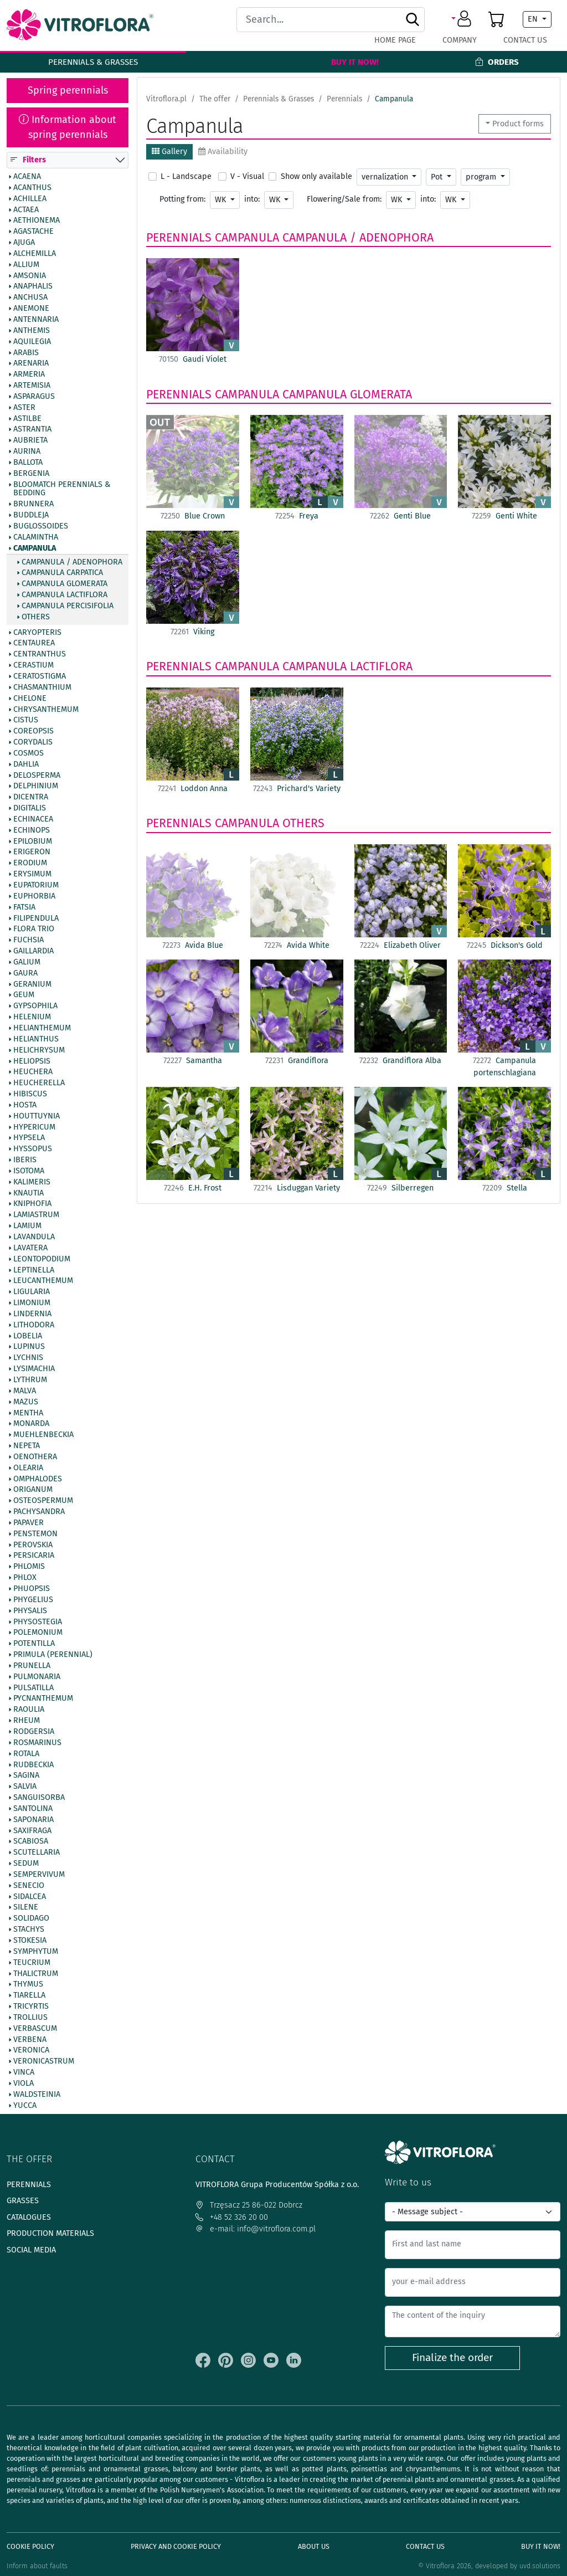 The width and height of the screenshot is (567, 2576). I want to click on Penstemon, so click(35, 1534).